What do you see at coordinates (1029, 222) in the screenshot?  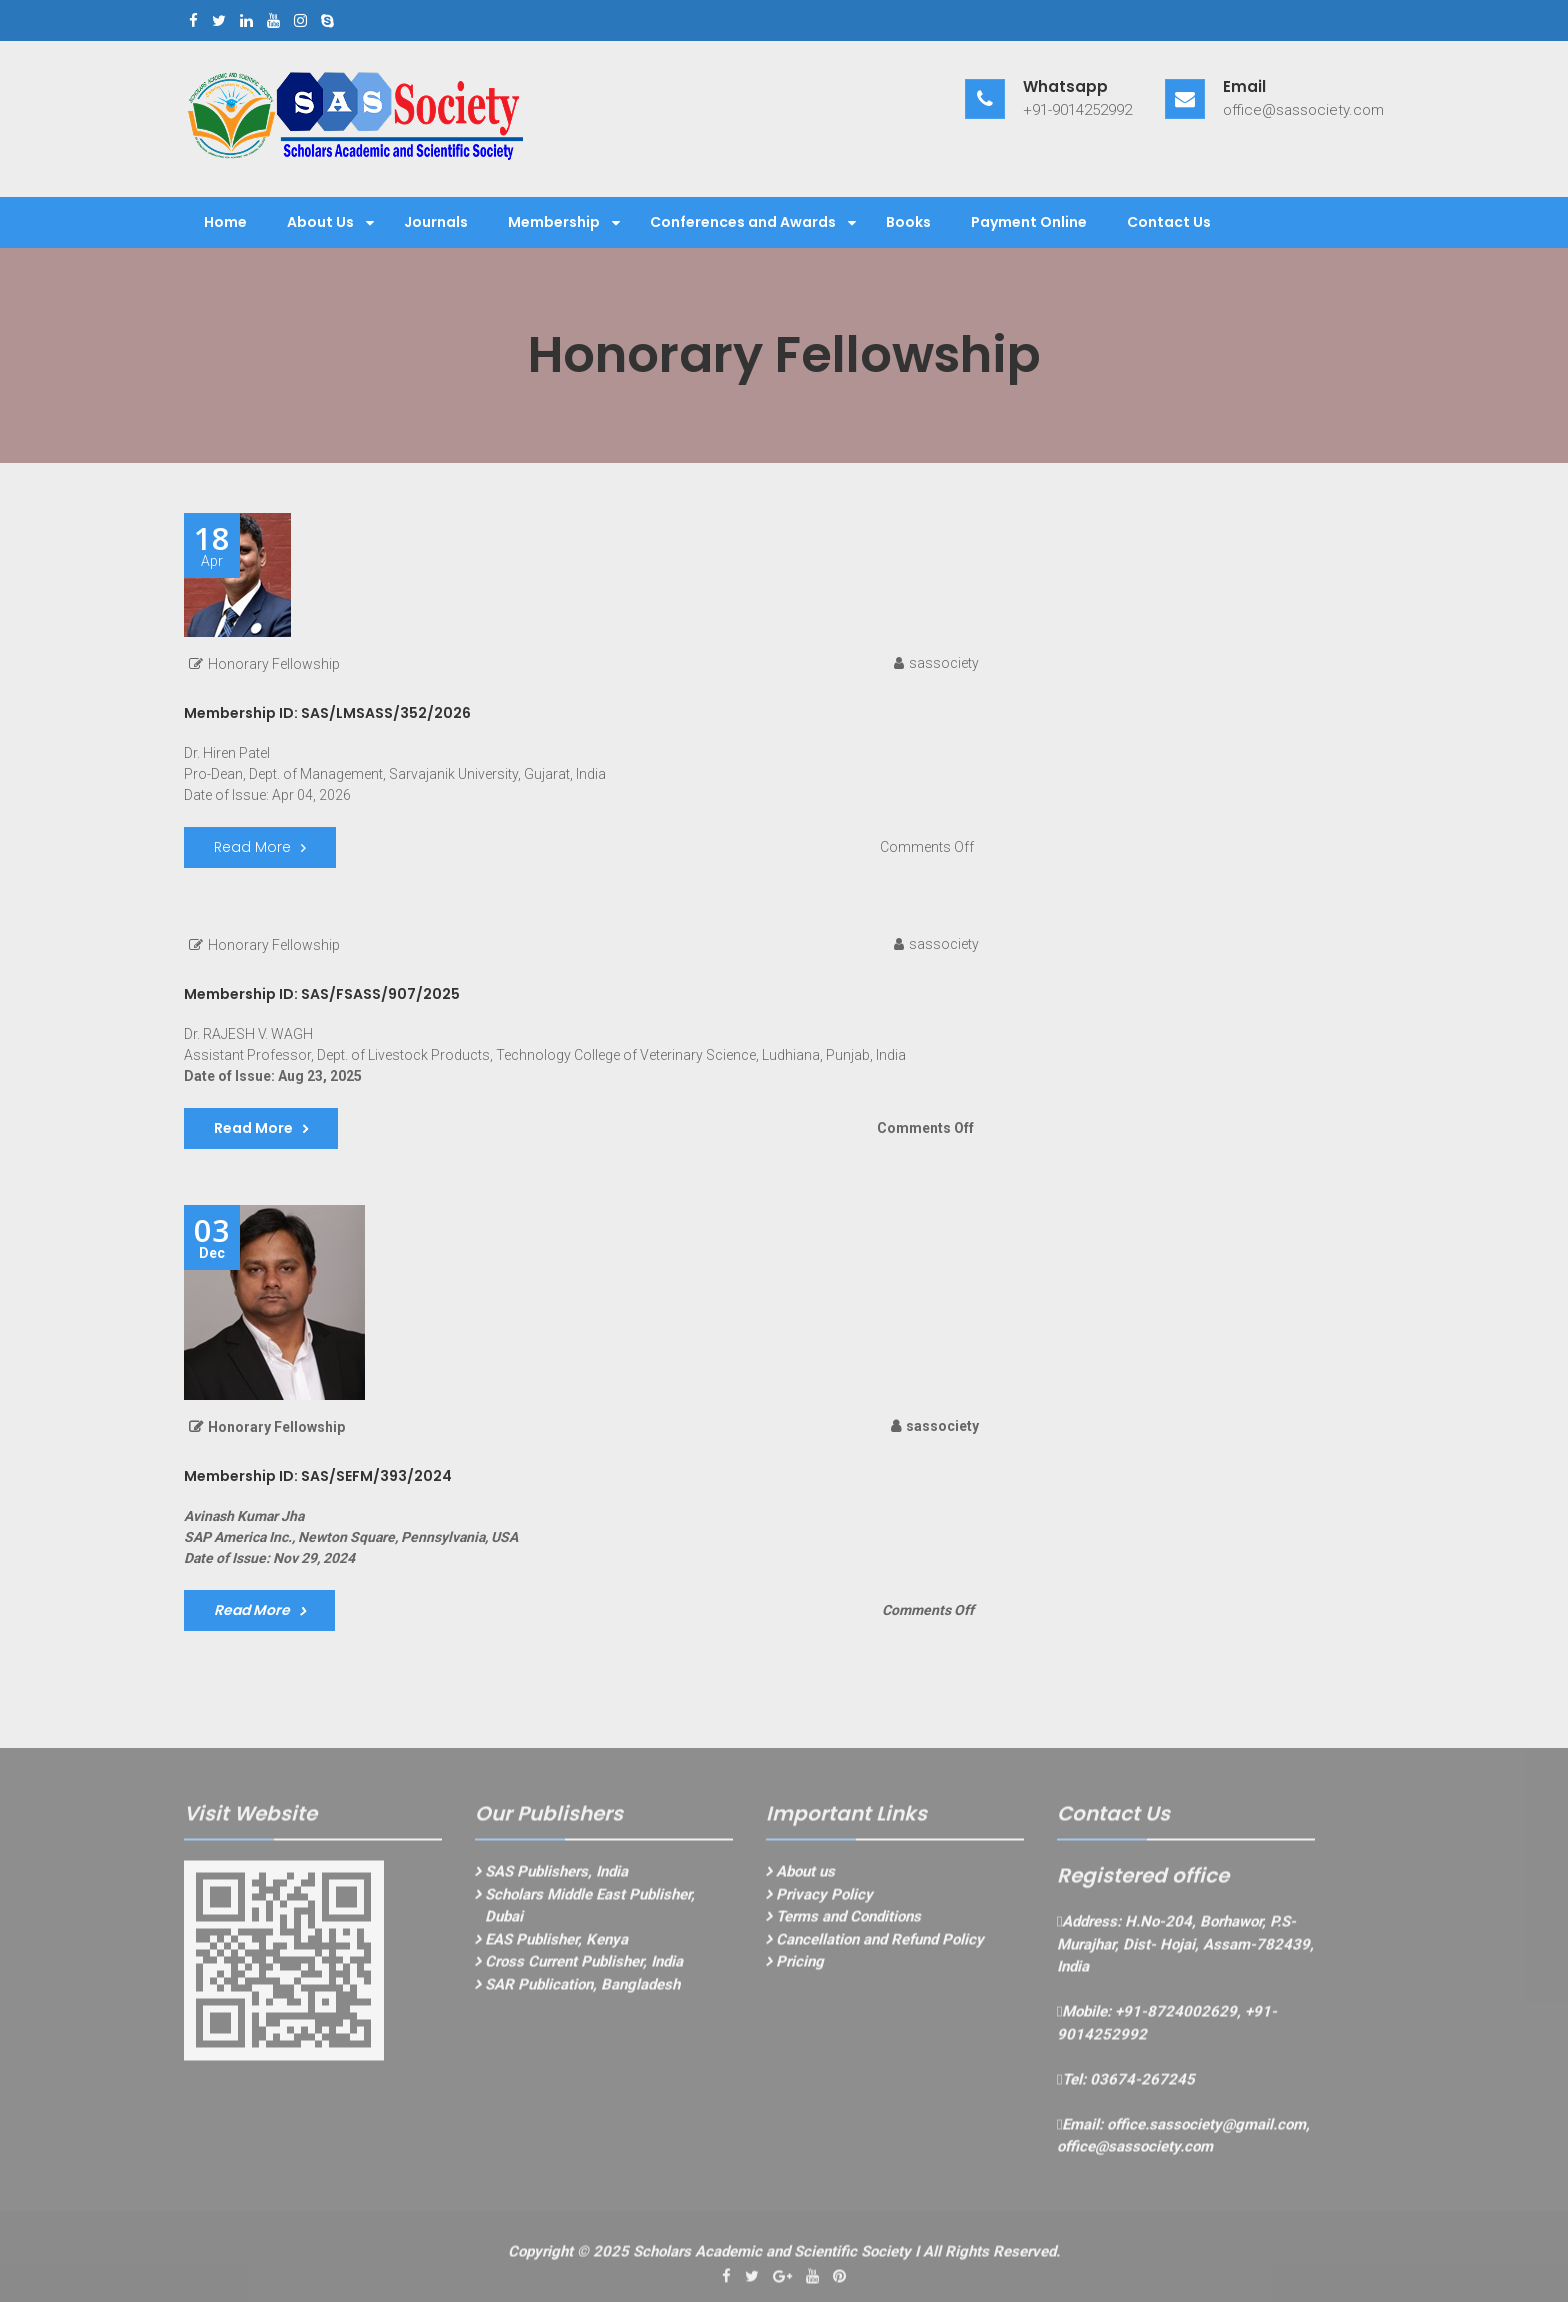 I see `Payment Online` at bounding box center [1029, 222].